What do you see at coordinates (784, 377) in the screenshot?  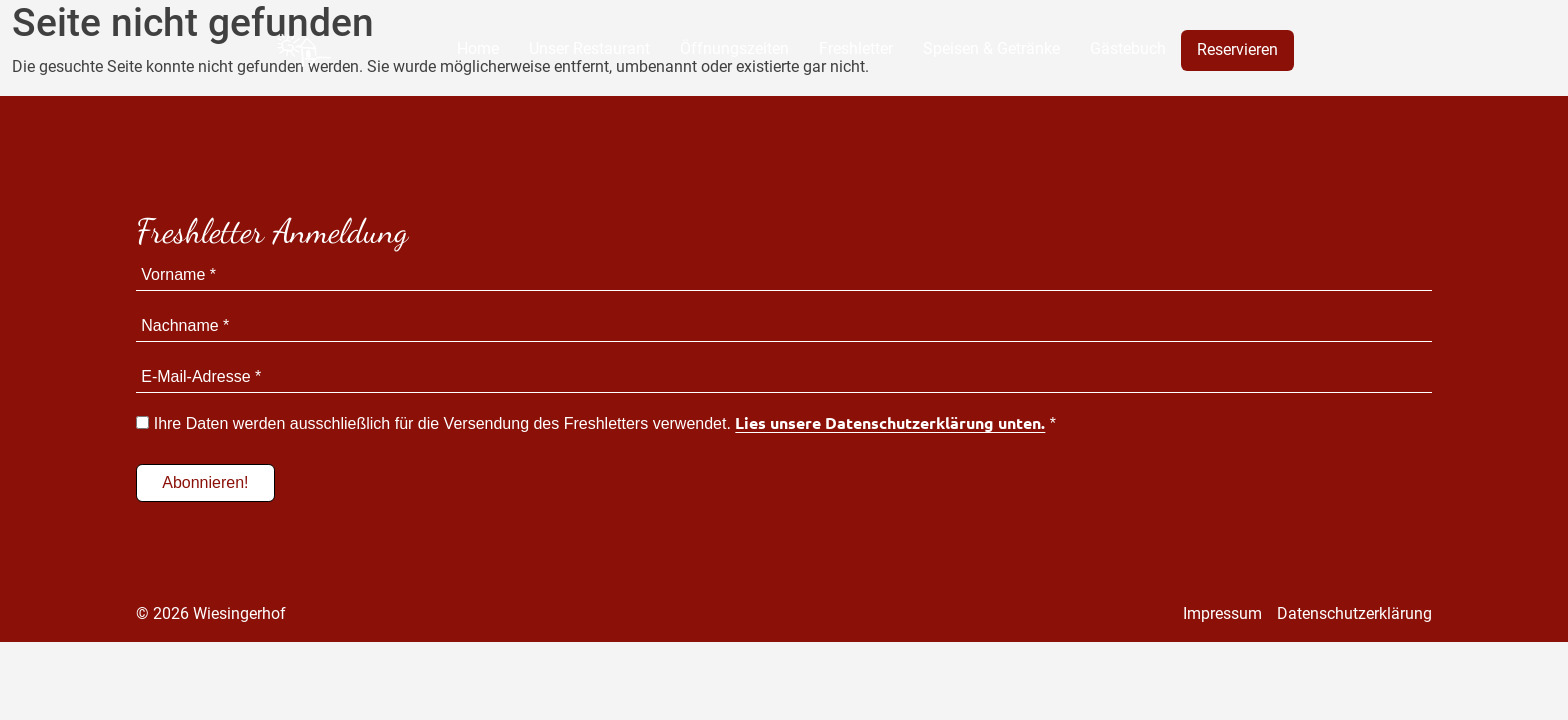 I see `[E-Mail-Adresse *]` at bounding box center [784, 377].